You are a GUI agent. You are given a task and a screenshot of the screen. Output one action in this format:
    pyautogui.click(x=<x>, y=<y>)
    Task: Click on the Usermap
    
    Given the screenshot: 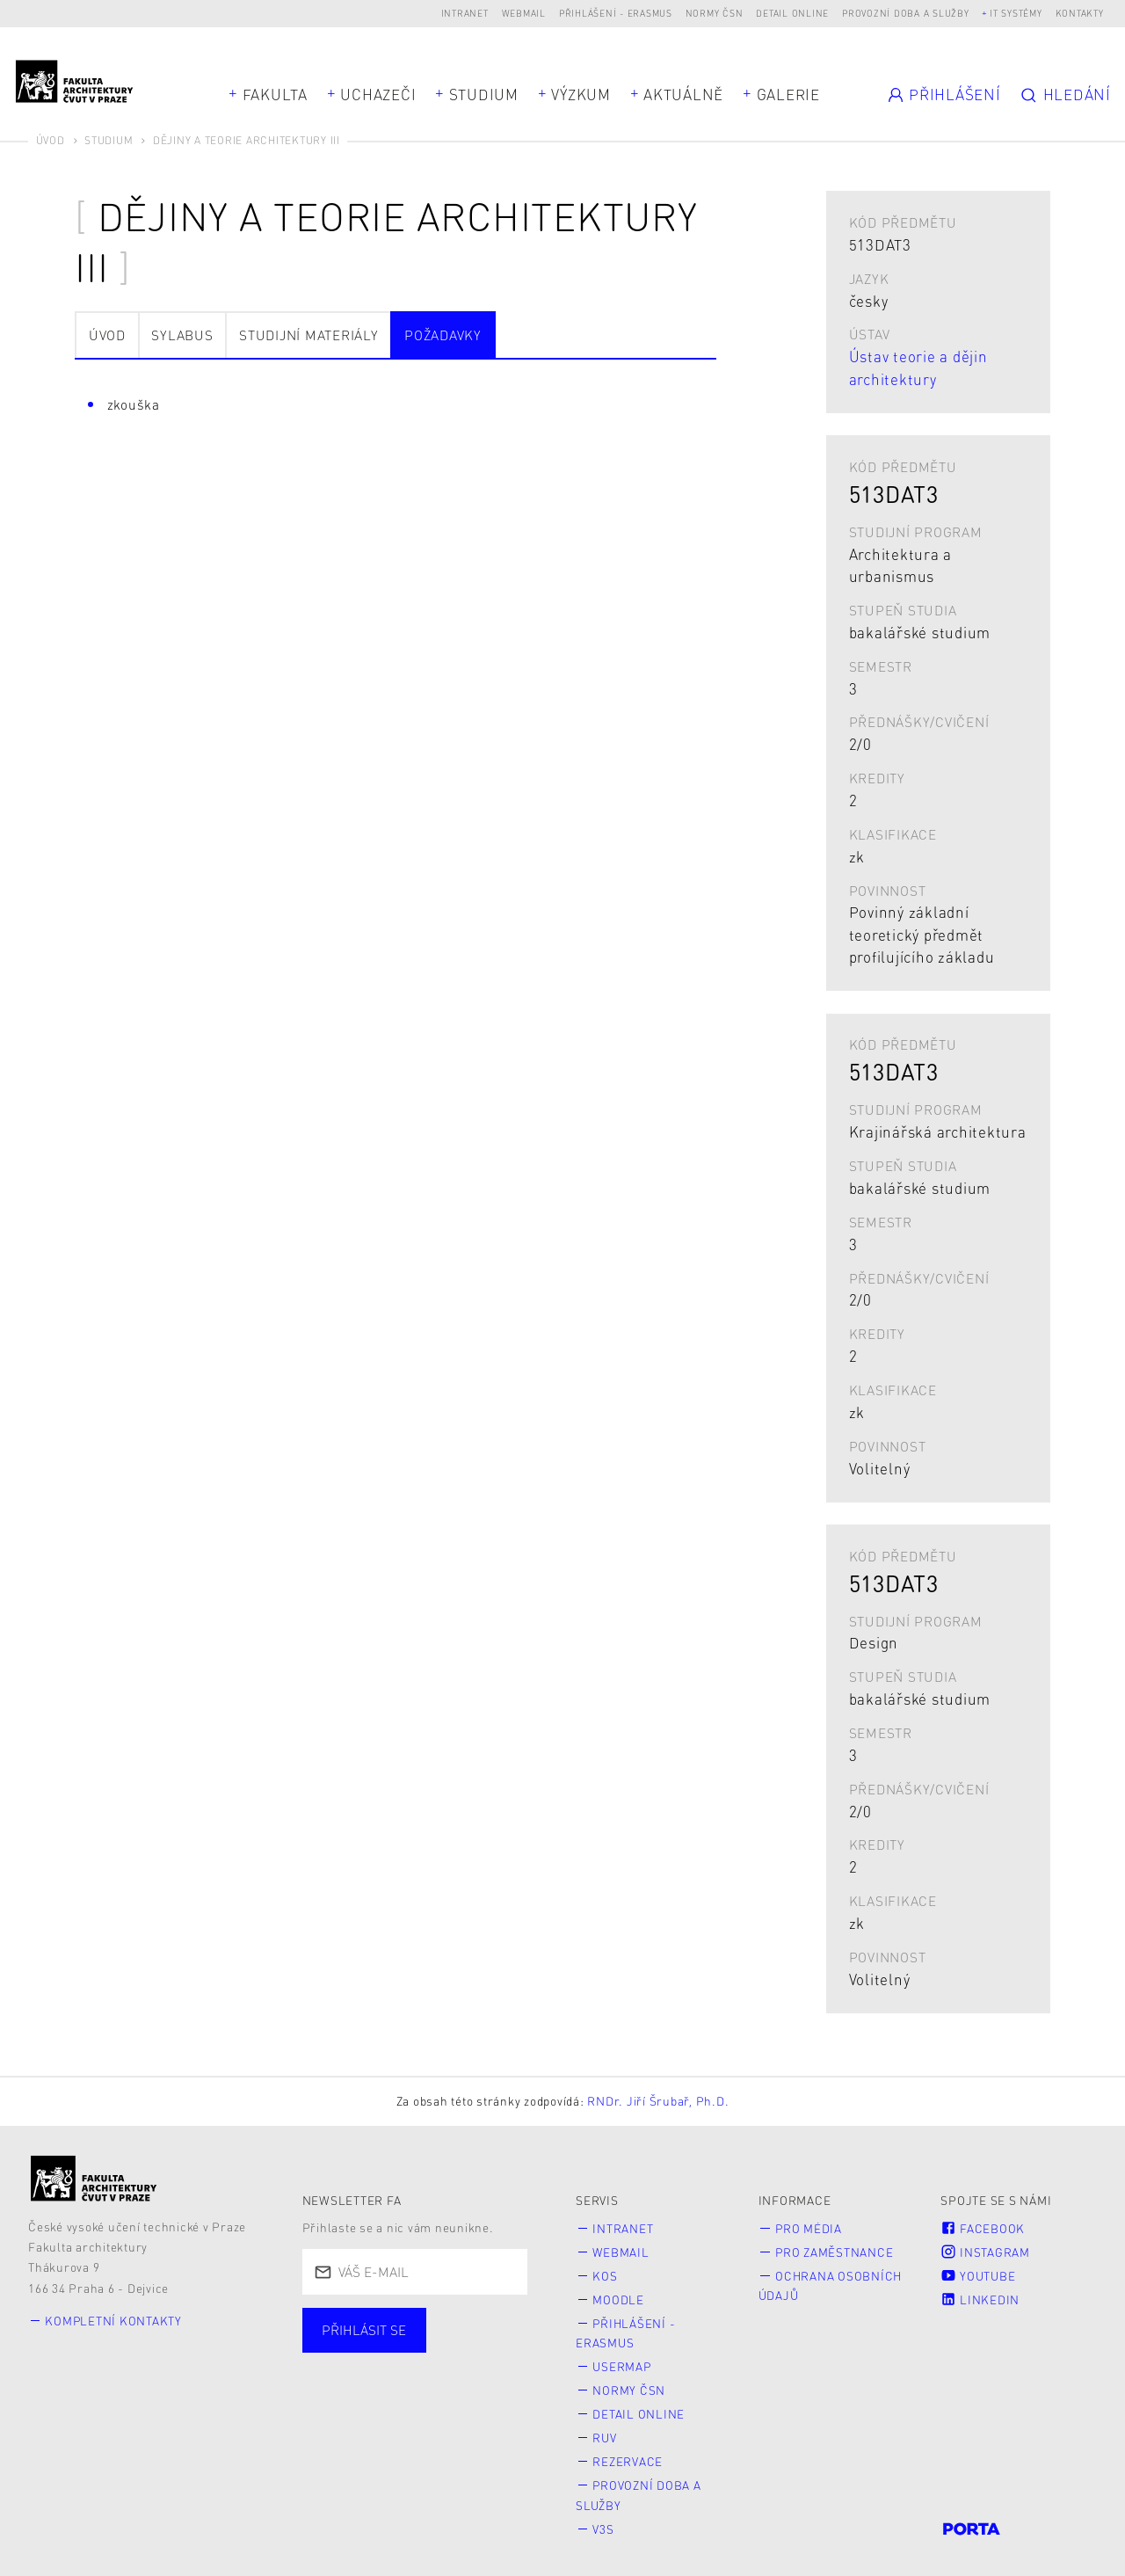 What is the action you would take?
    pyautogui.click(x=622, y=2363)
    